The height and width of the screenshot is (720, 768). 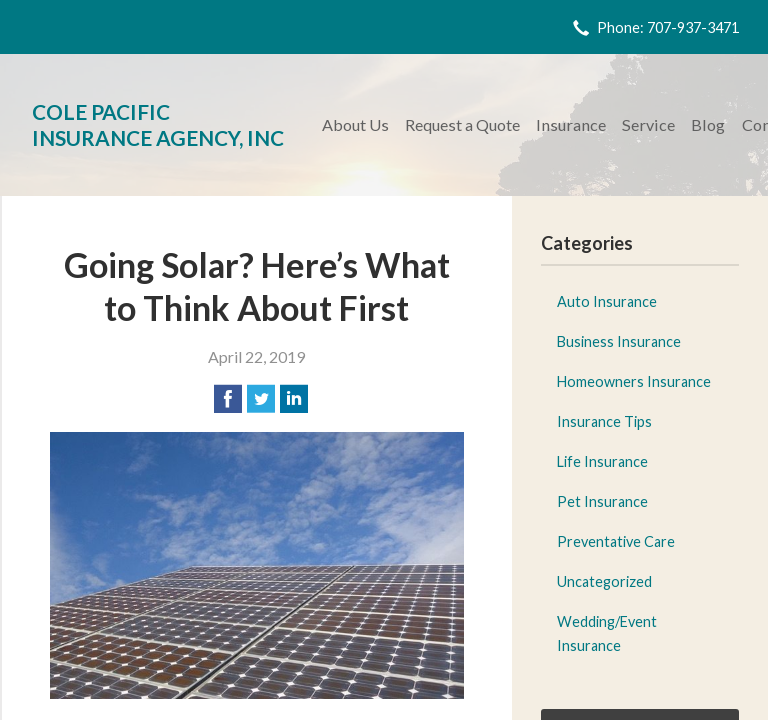 I want to click on Request a Quote, so click(x=462, y=124).